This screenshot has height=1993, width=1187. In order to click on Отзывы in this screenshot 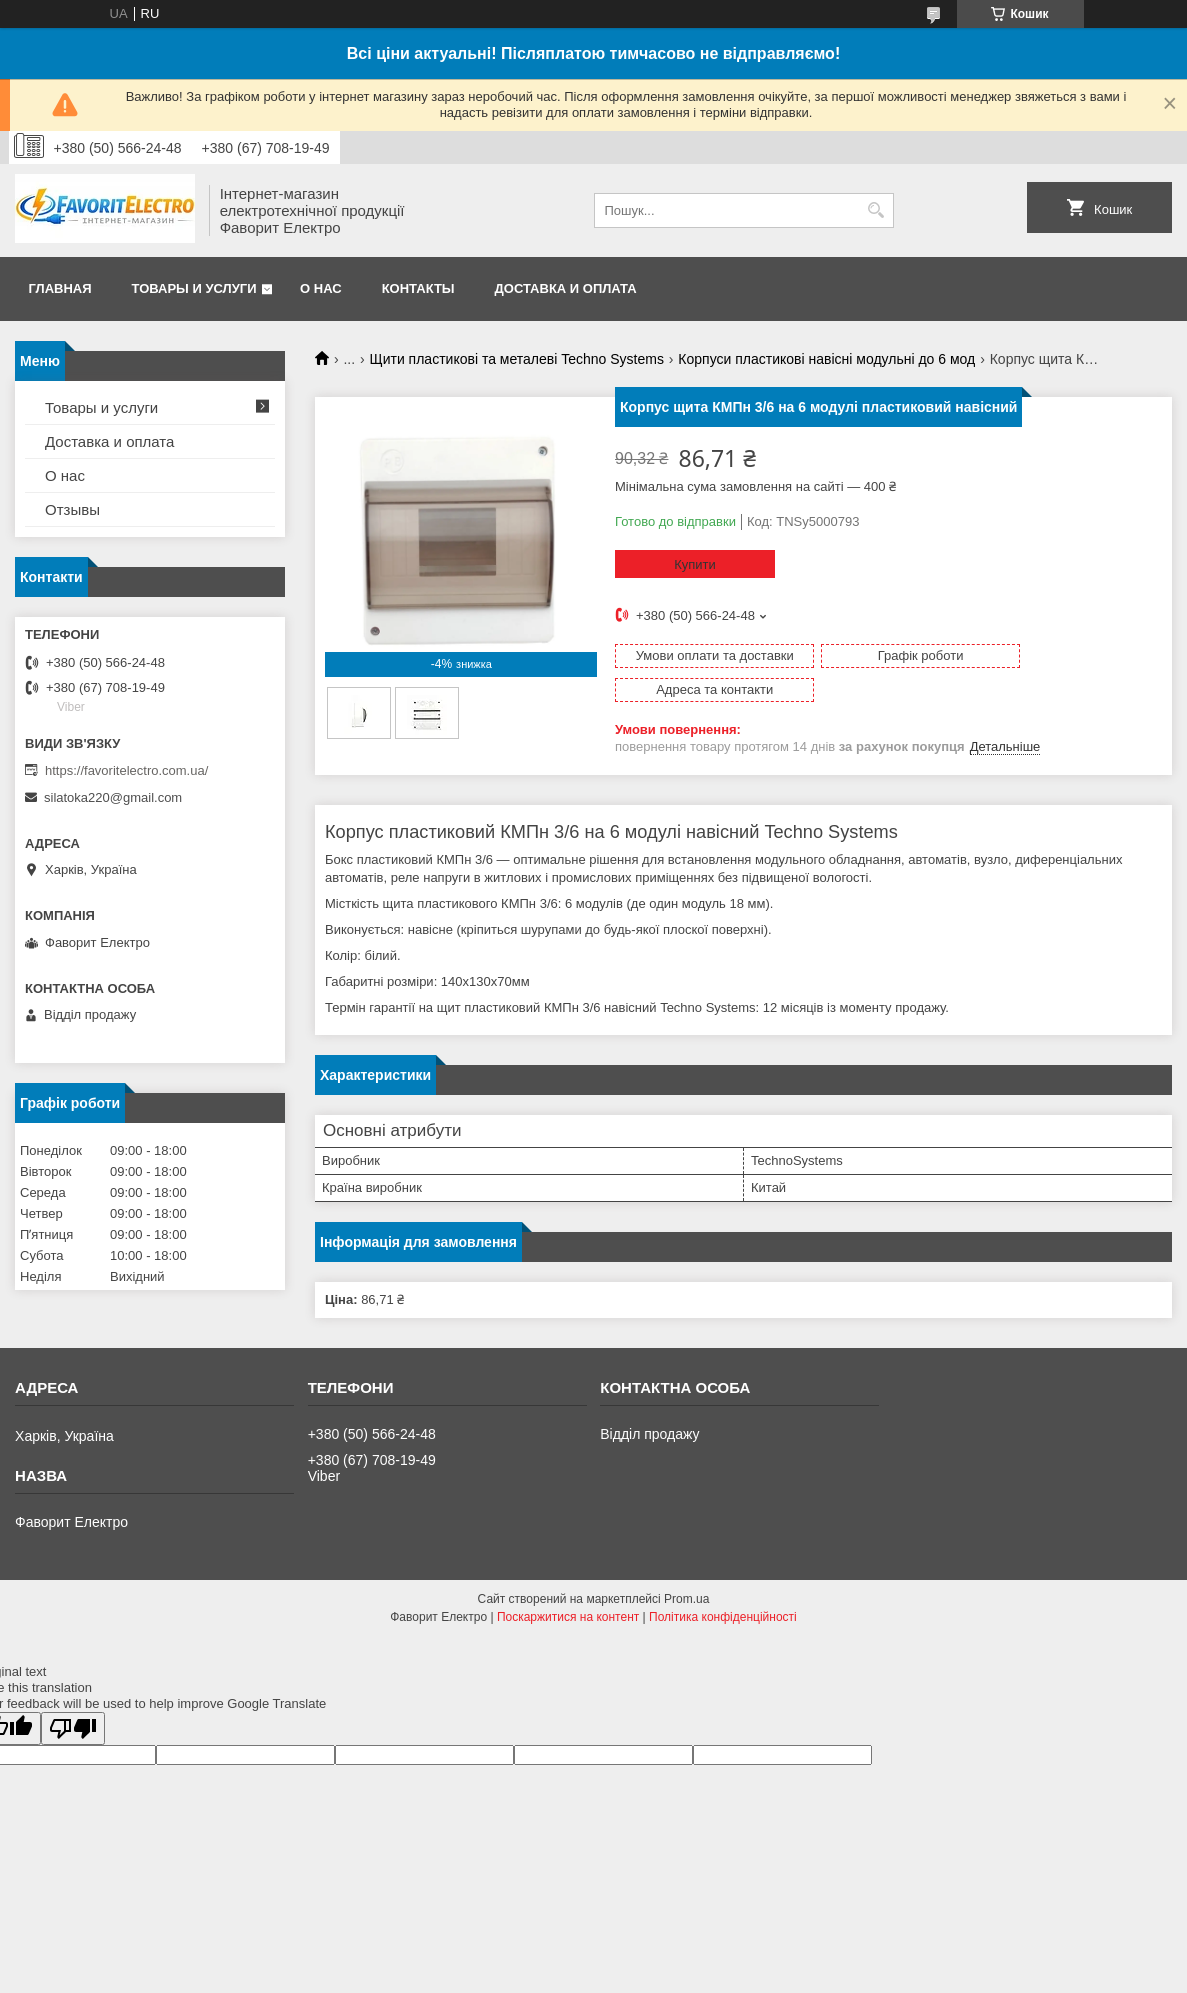, I will do `click(72, 509)`.